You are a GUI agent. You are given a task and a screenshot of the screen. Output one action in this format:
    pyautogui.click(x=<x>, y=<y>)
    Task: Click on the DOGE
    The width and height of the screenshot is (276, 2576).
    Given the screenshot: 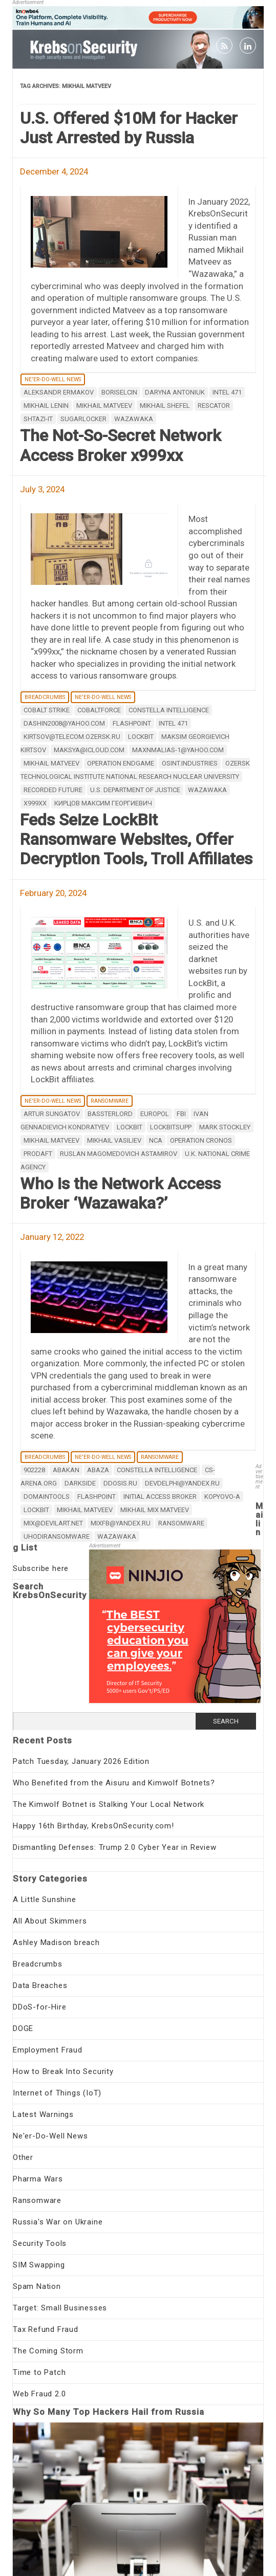 What is the action you would take?
    pyautogui.click(x=23, y=2028)
    